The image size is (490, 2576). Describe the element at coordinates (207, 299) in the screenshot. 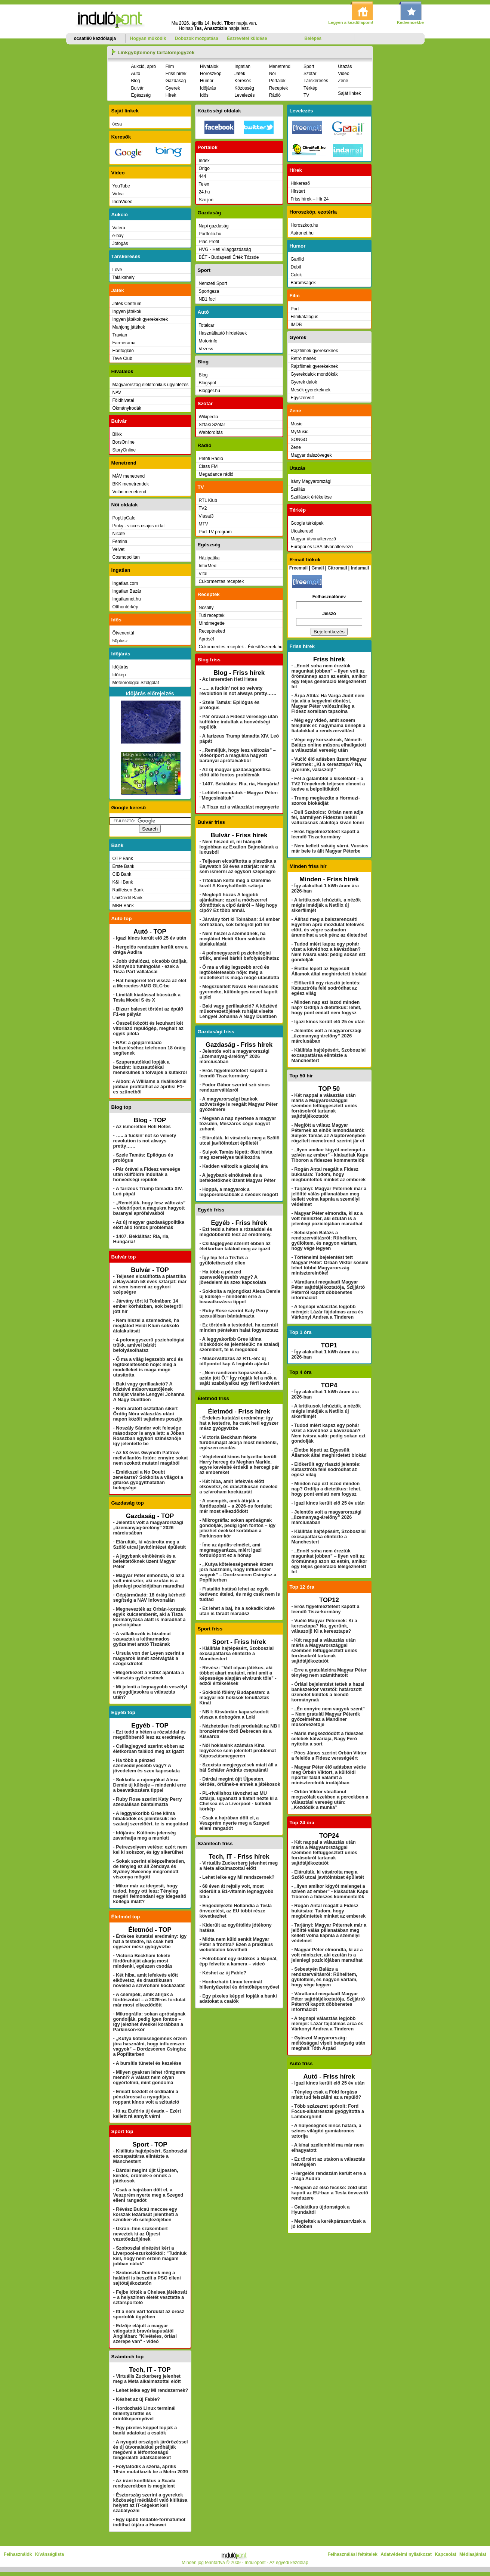

I see `NB1 foci` at that location.